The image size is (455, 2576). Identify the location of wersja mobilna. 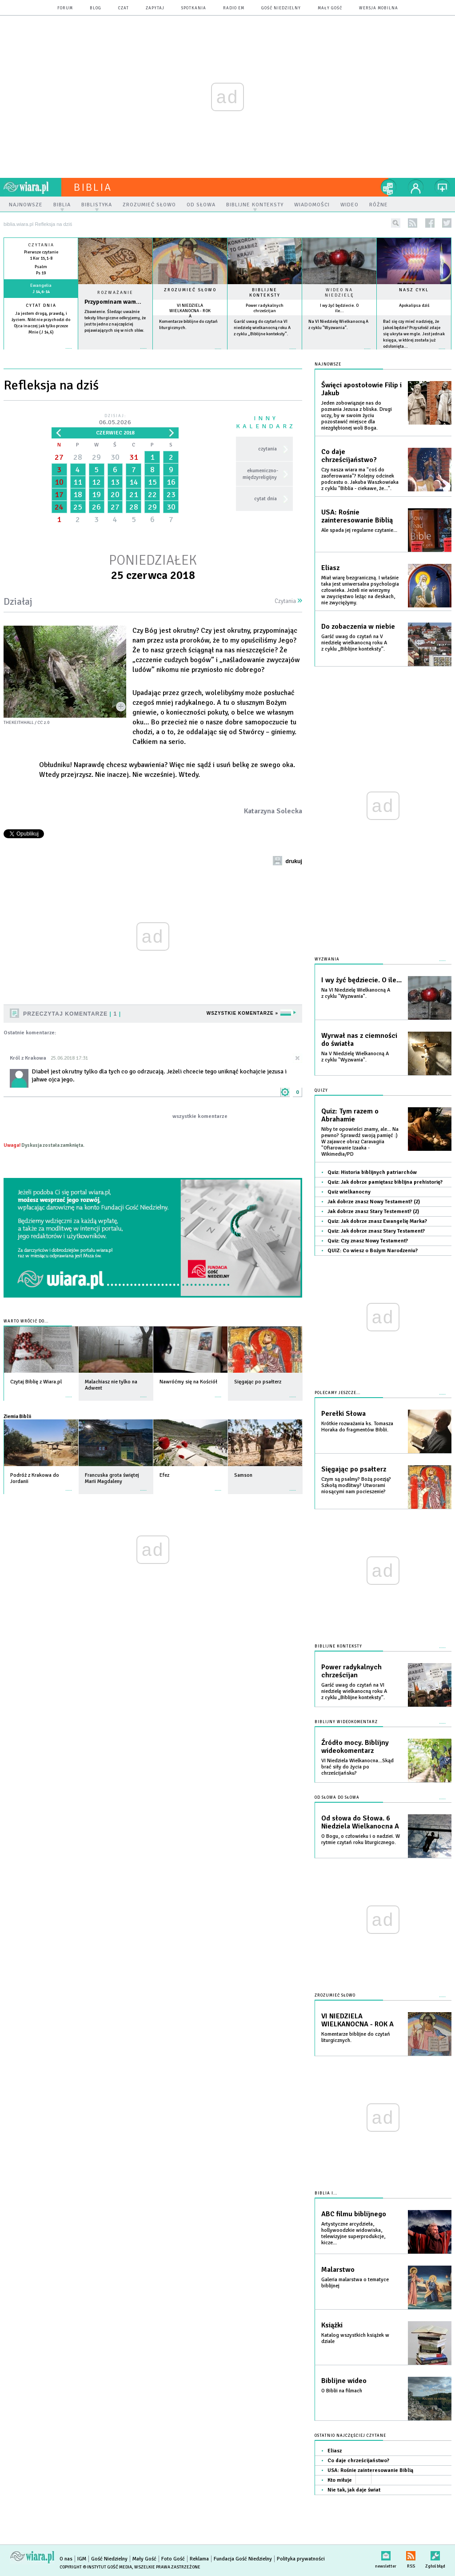
(378, 8).